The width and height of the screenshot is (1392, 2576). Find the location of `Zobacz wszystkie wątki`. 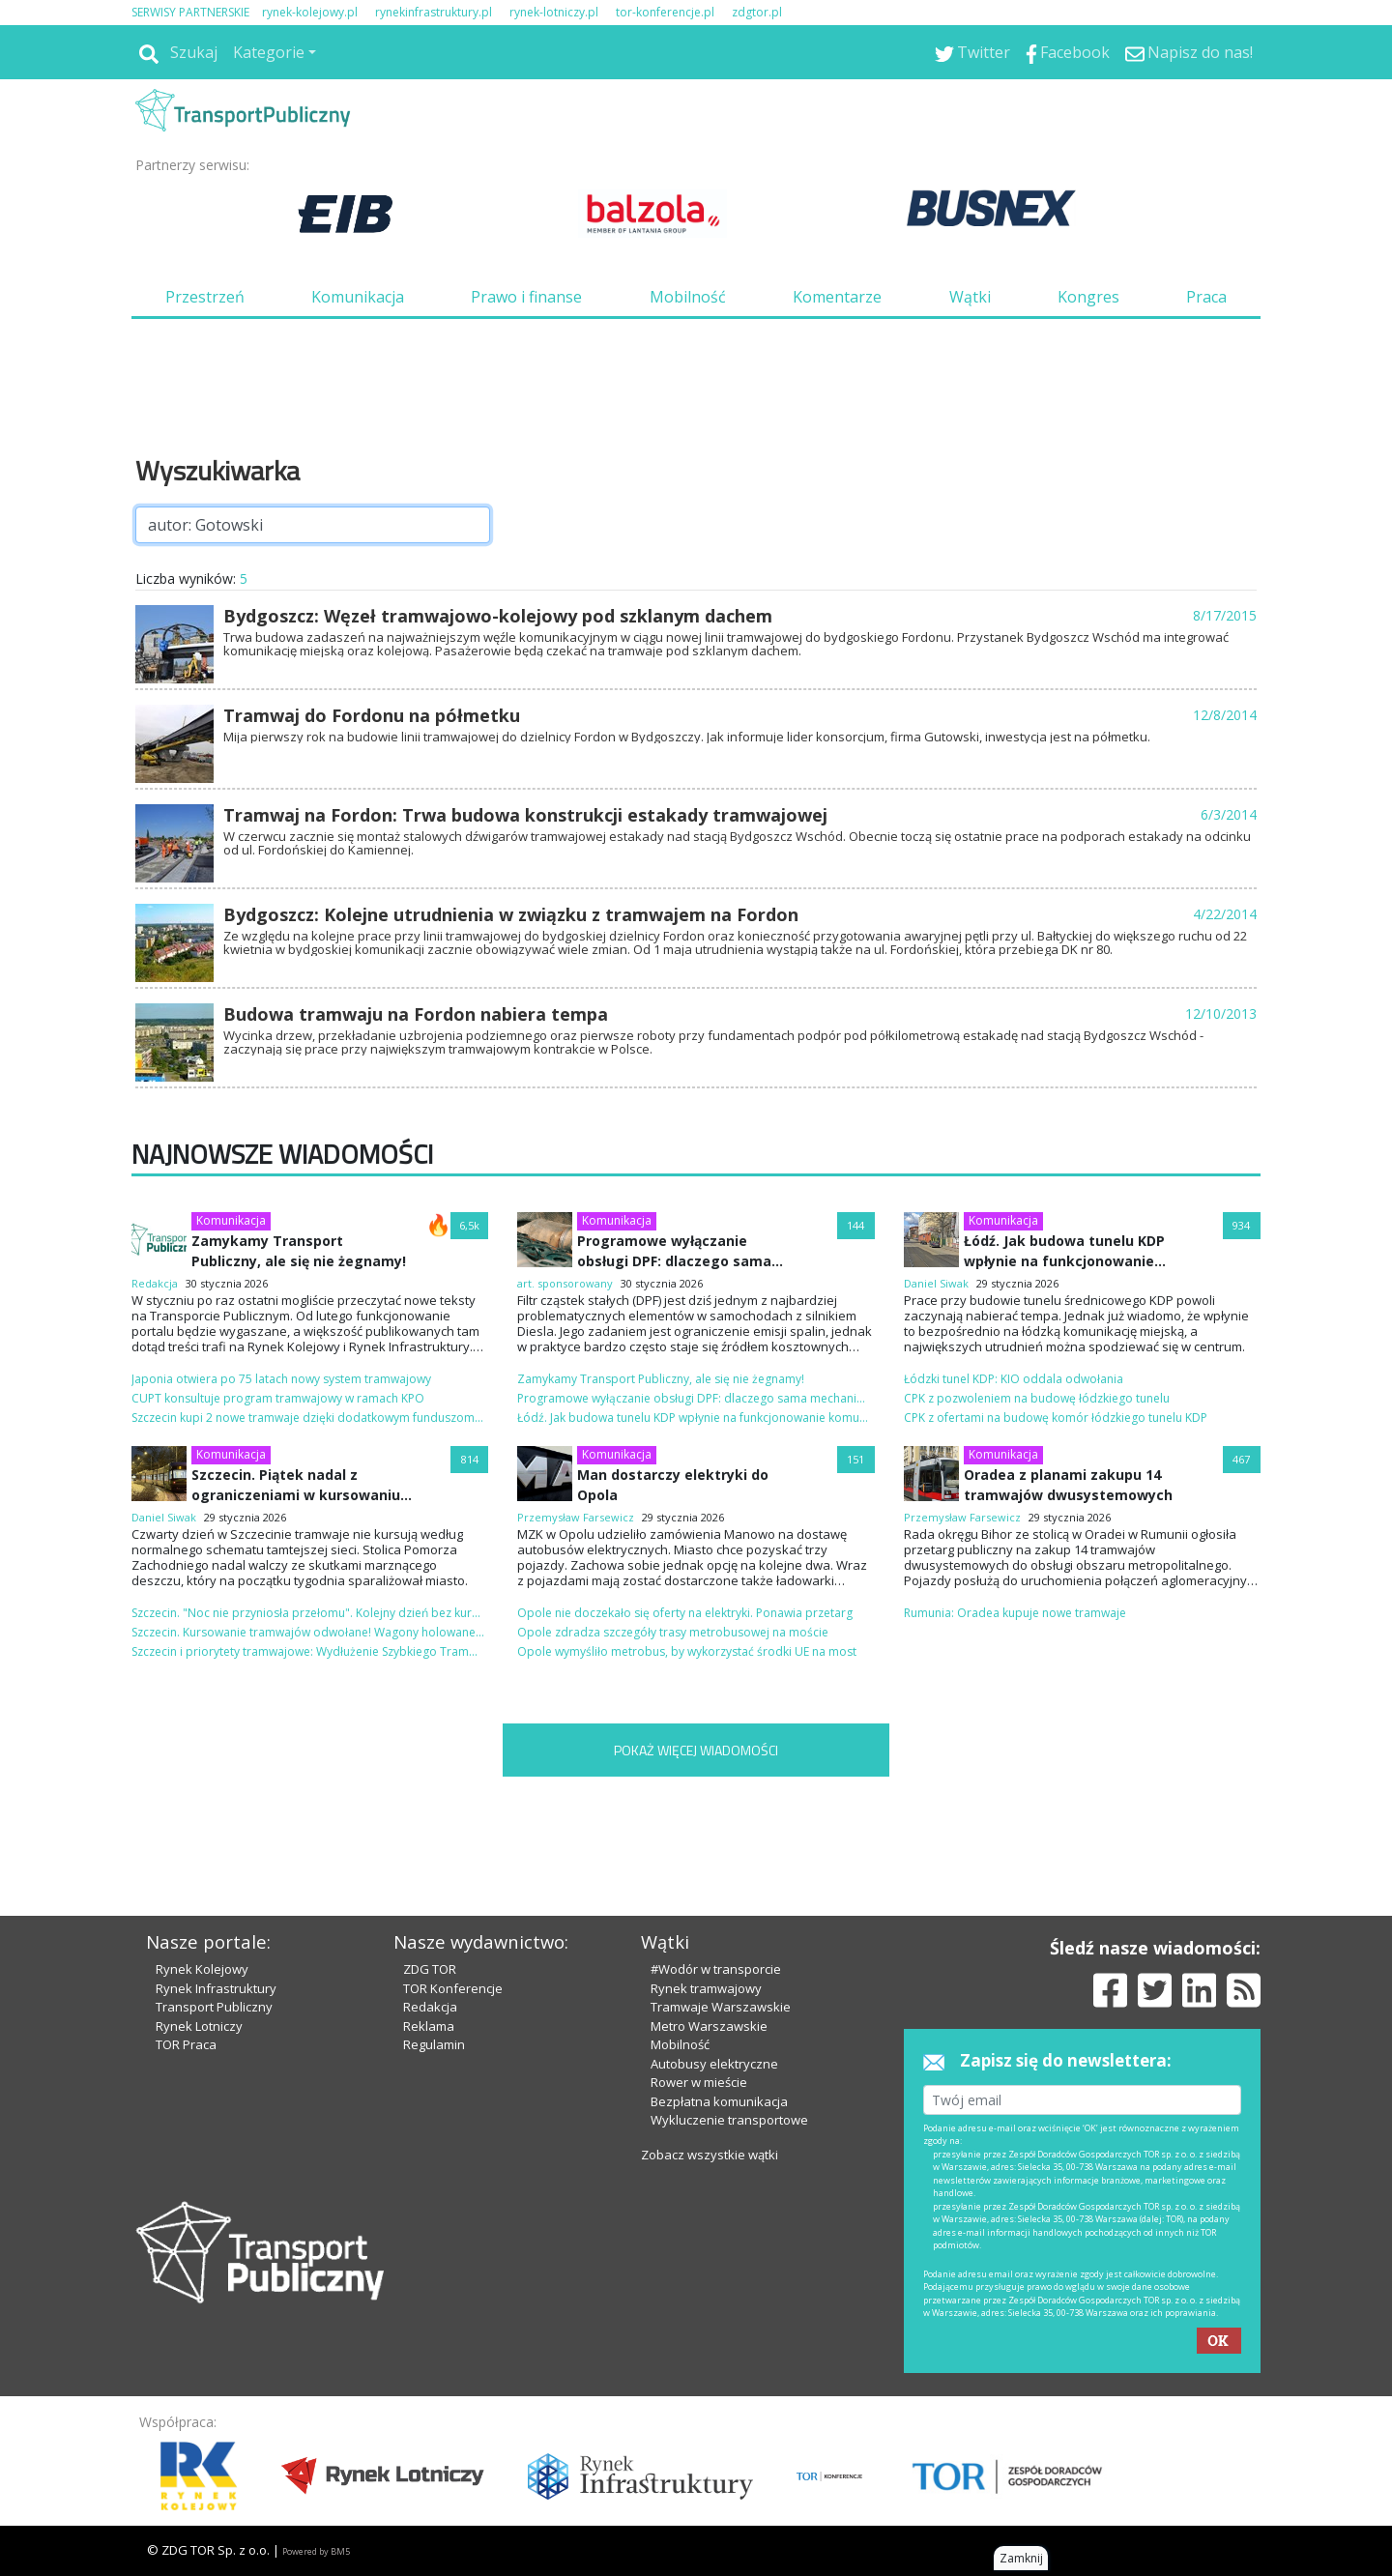

Zobacz wszystkie wątki is located at coordinates (709, 2154).